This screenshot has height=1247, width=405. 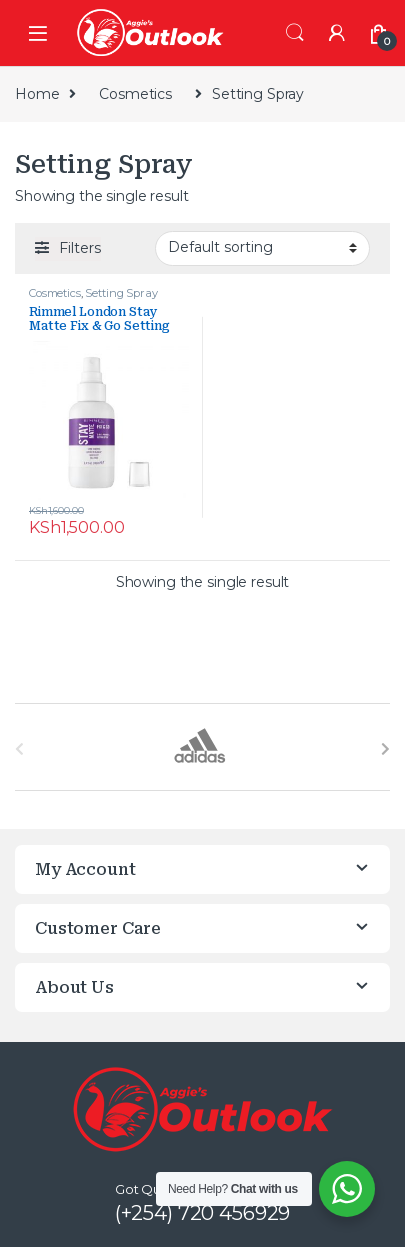 What do you see at coordinates (295, 33) in the screenshot?
I see `Search` at bounding box center [295, 33].